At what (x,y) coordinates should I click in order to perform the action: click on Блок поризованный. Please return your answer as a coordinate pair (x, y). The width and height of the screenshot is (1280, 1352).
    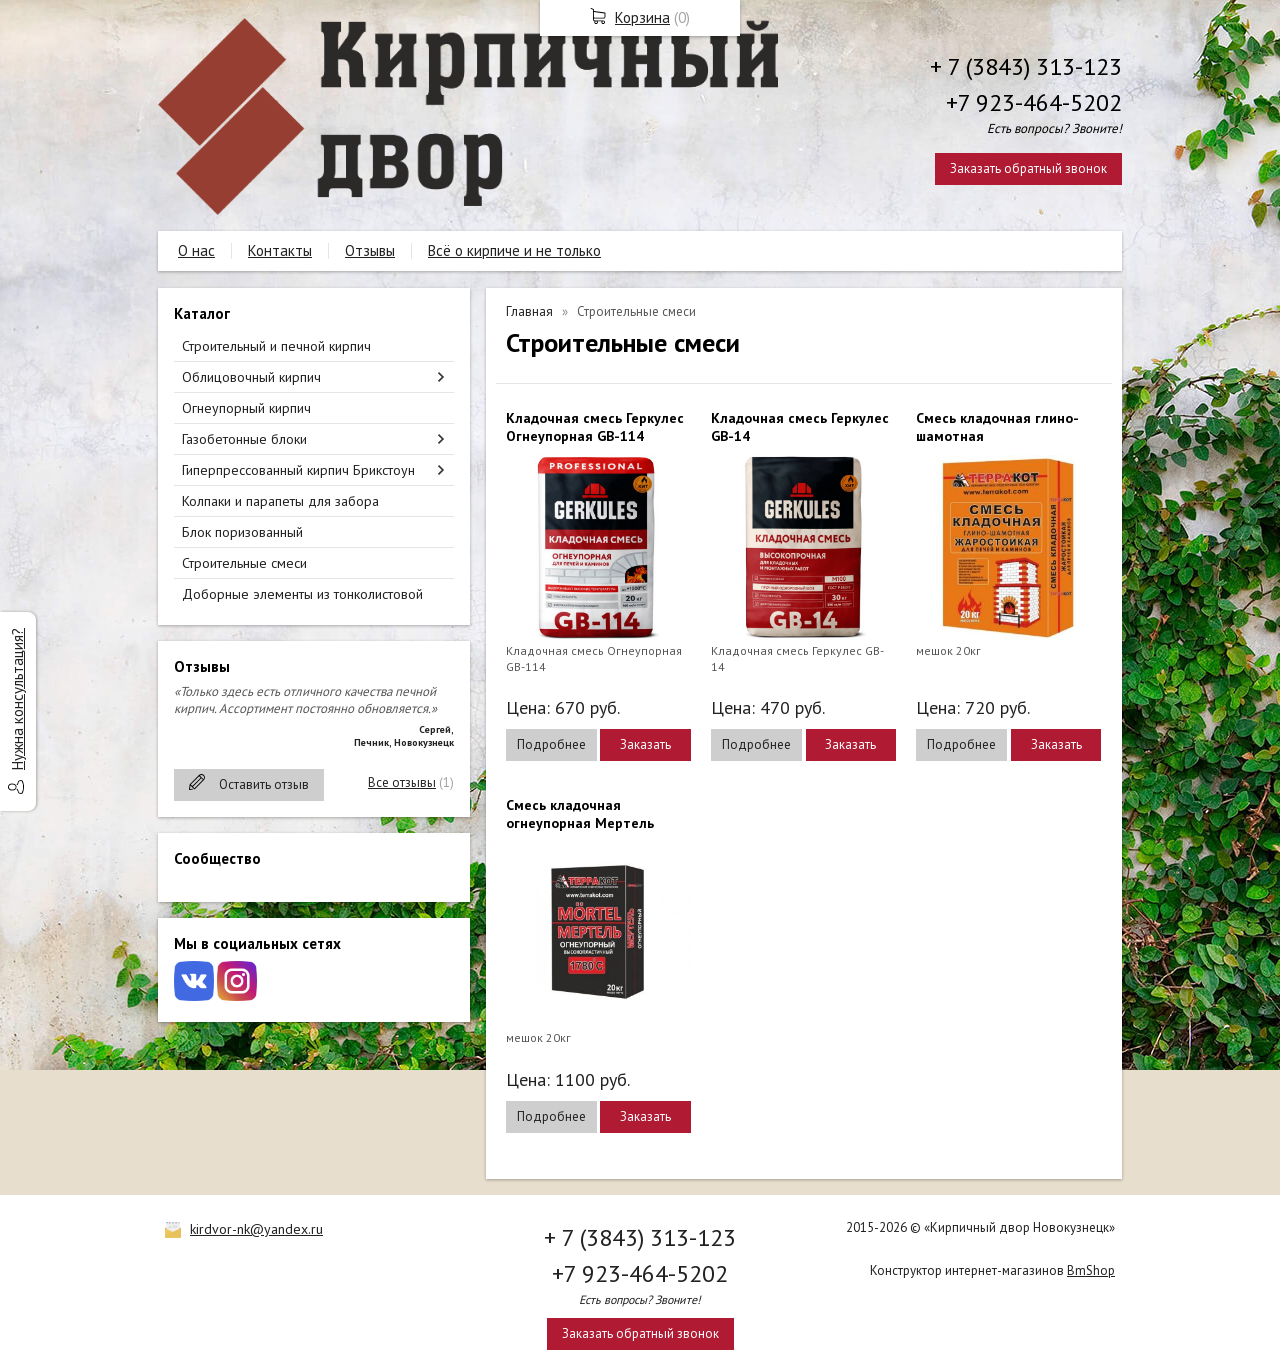
    Looking at the image, I should click on (242, 532).